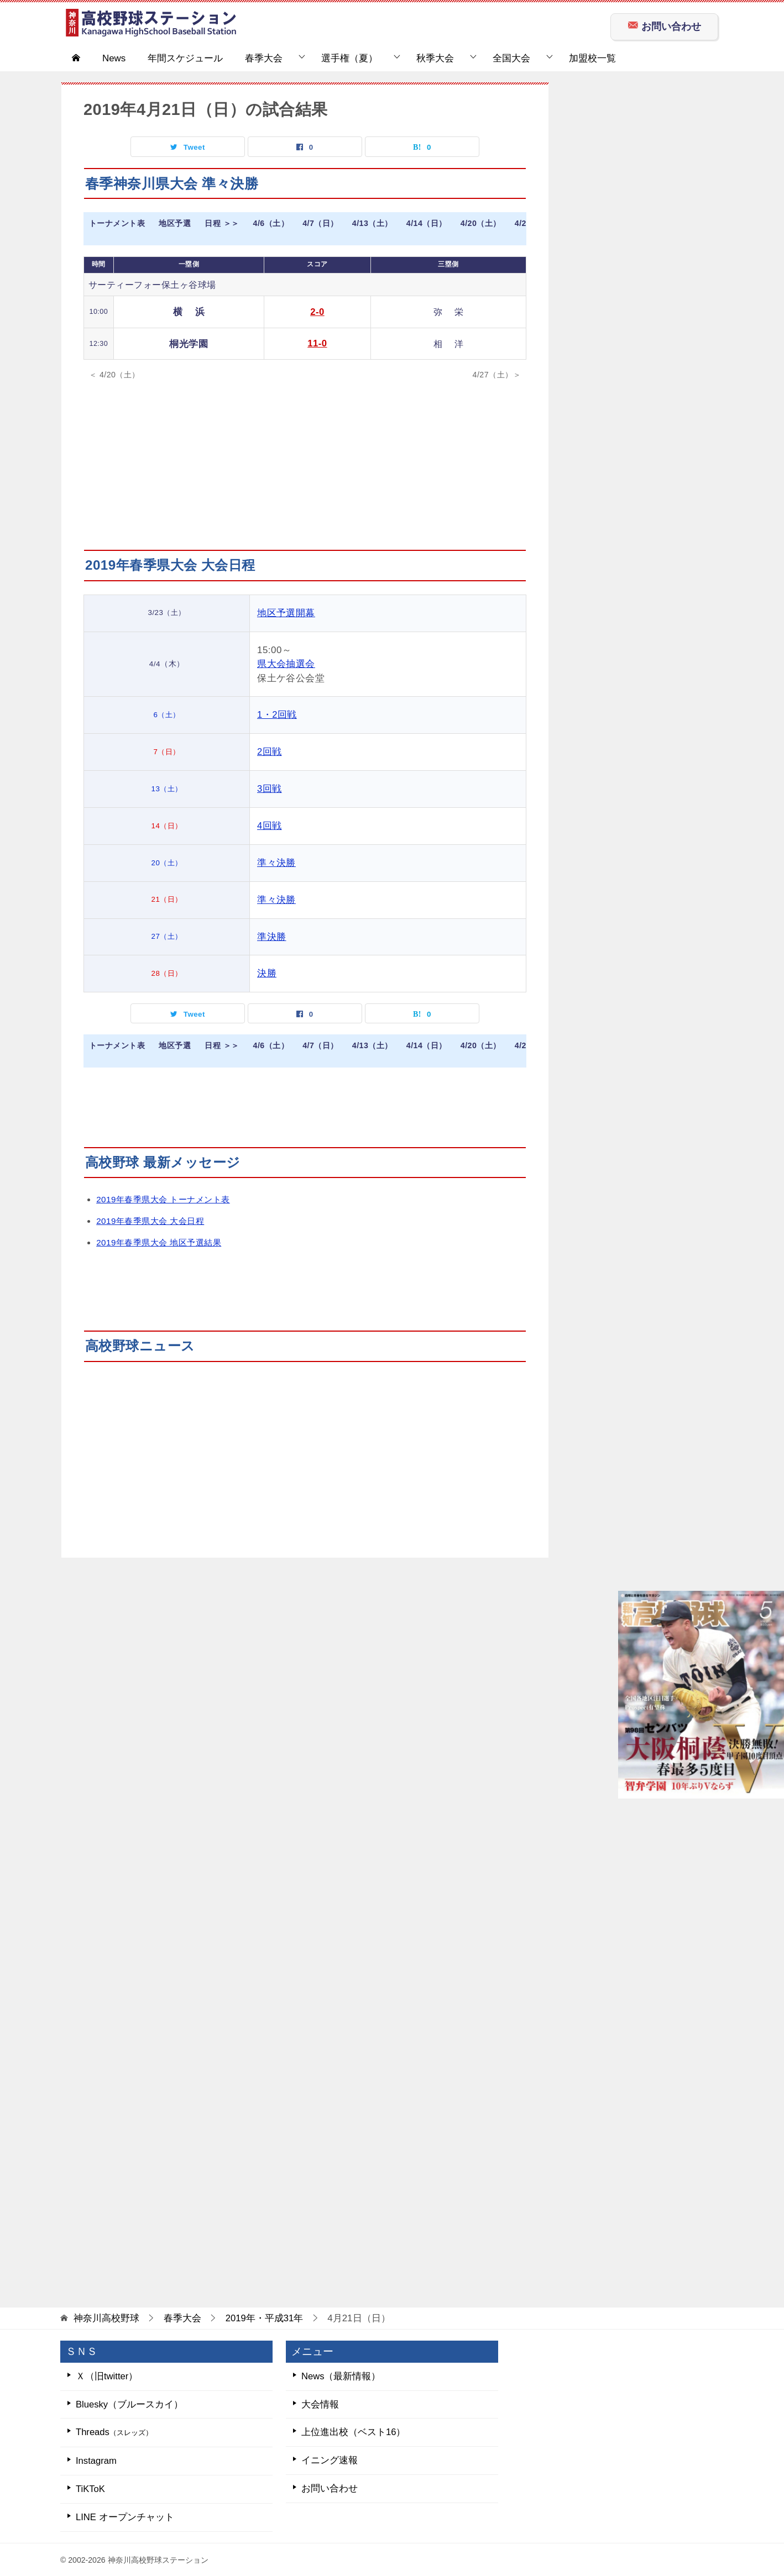 This screenshot has height=2576, width=784. Describe the element at coordinates (373, 223) in the screenshot. I see `4/13（土）` at that location.